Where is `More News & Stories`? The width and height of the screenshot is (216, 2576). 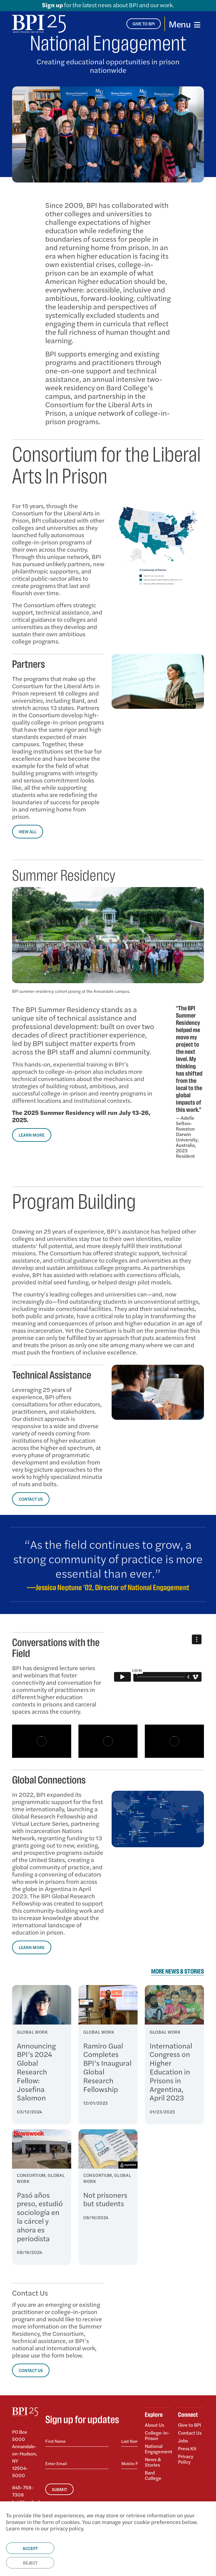 More News & Stories is located at coordinates (177, 1971).